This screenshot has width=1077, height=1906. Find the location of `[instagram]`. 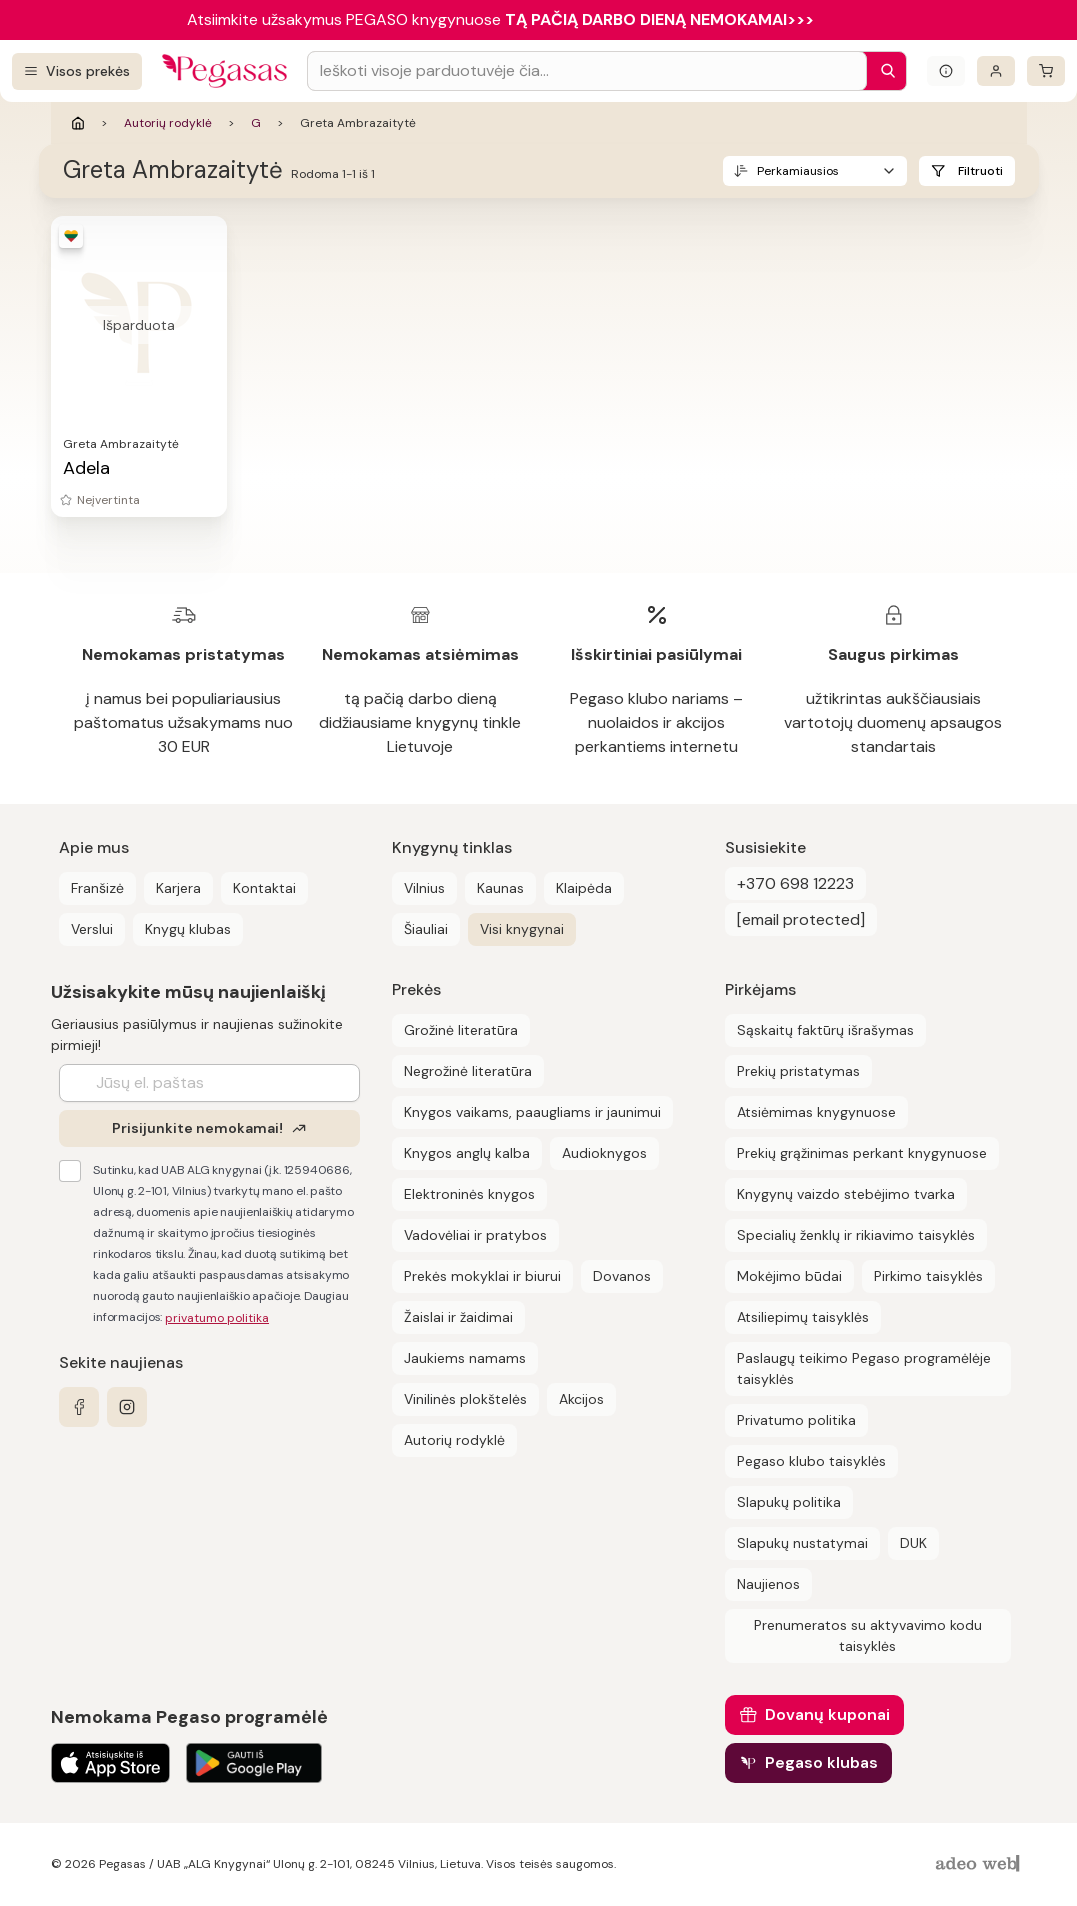

[instagram] is located at coordinates (127, 1407).